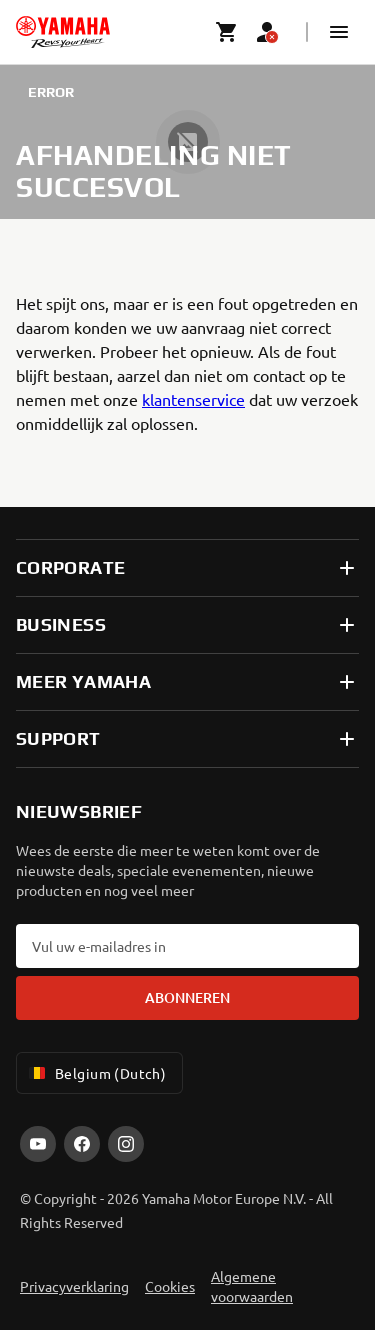  What do you see at coordinates (82, 1144) in the screenshot?
I see `[Facebook]` at bounding box center [82, 1144].